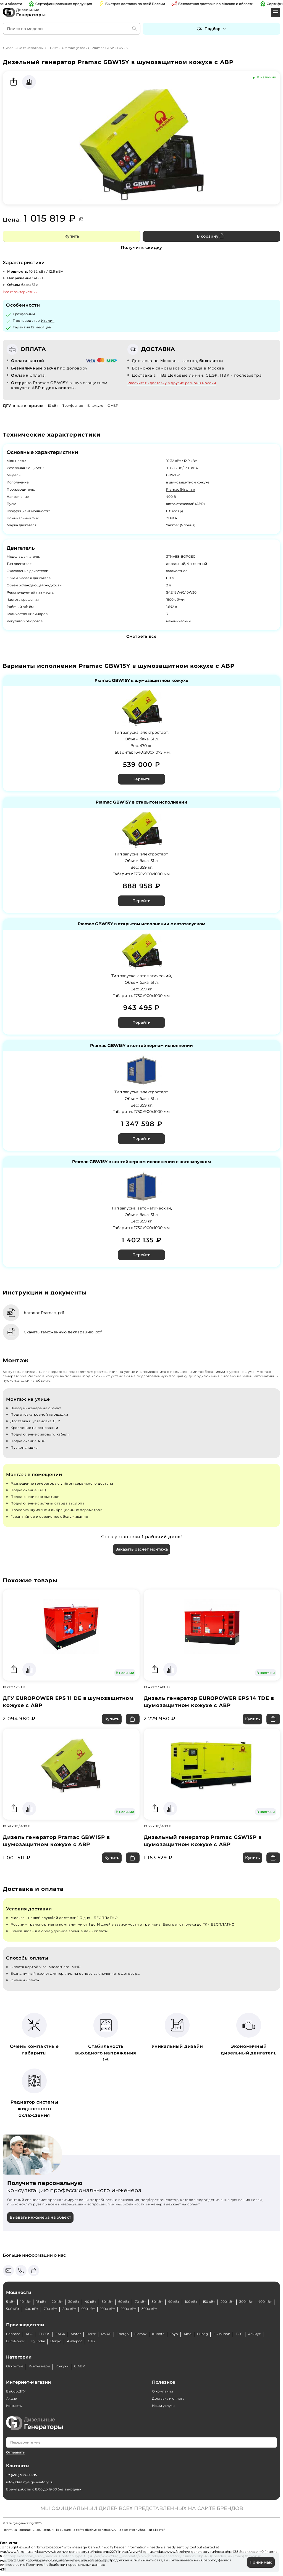 This screenshot has width=283, height=2576. Describe the element at coordinates (72, 405) in the screenshot. I see `Трехфазные` at that location.